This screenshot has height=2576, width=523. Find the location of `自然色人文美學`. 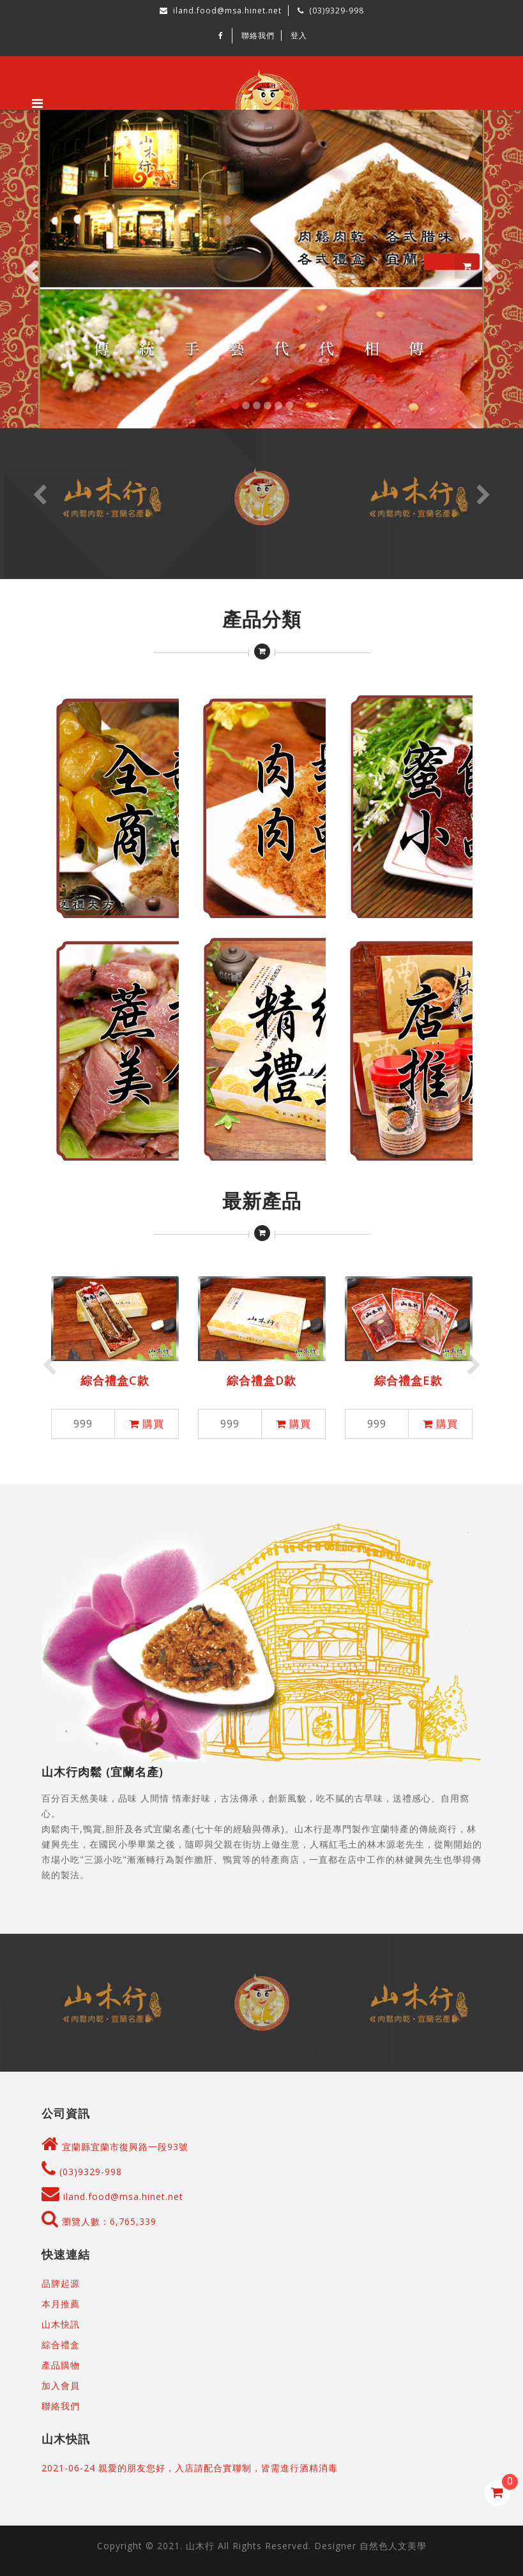

自然色人文美學 is located at coordinates (393, 2546).